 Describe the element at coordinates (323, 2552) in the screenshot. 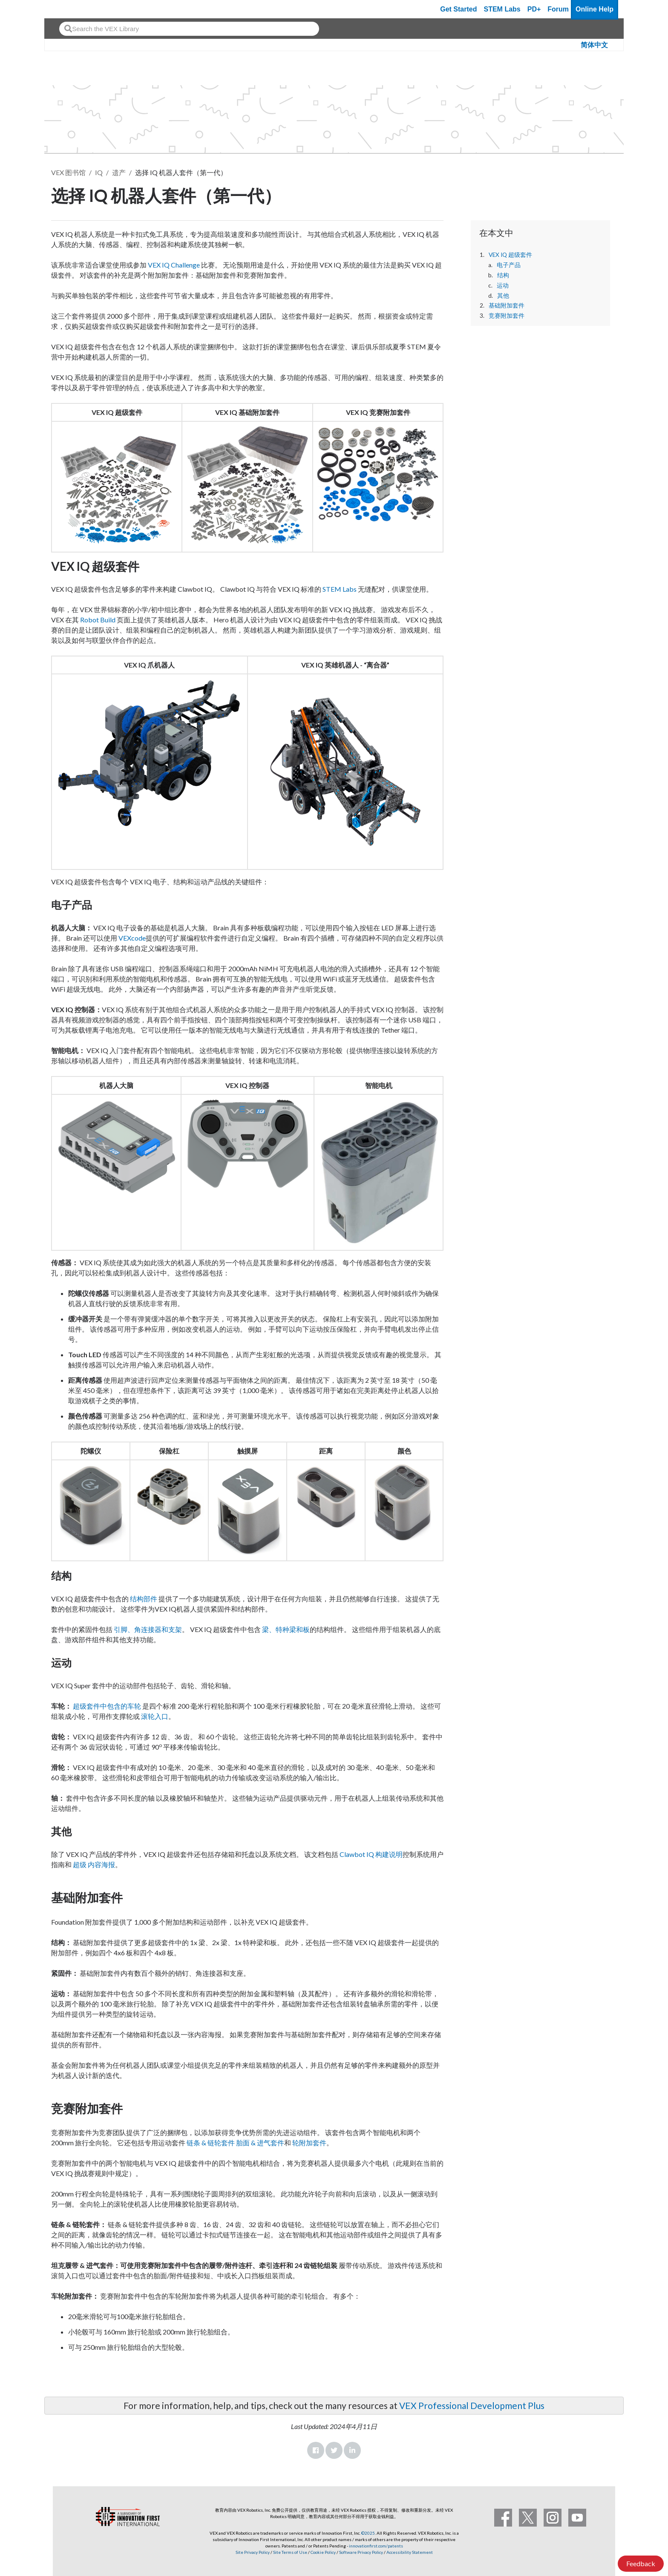

I see `Cookie Policy` at that location.